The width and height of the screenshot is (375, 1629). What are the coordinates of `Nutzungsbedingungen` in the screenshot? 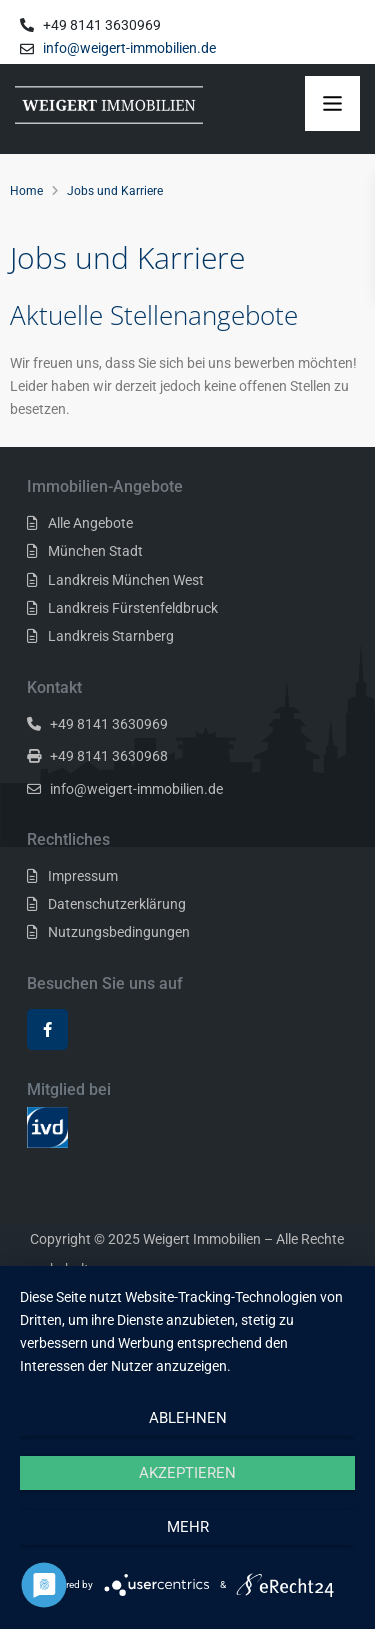 It's located at (119, 932).